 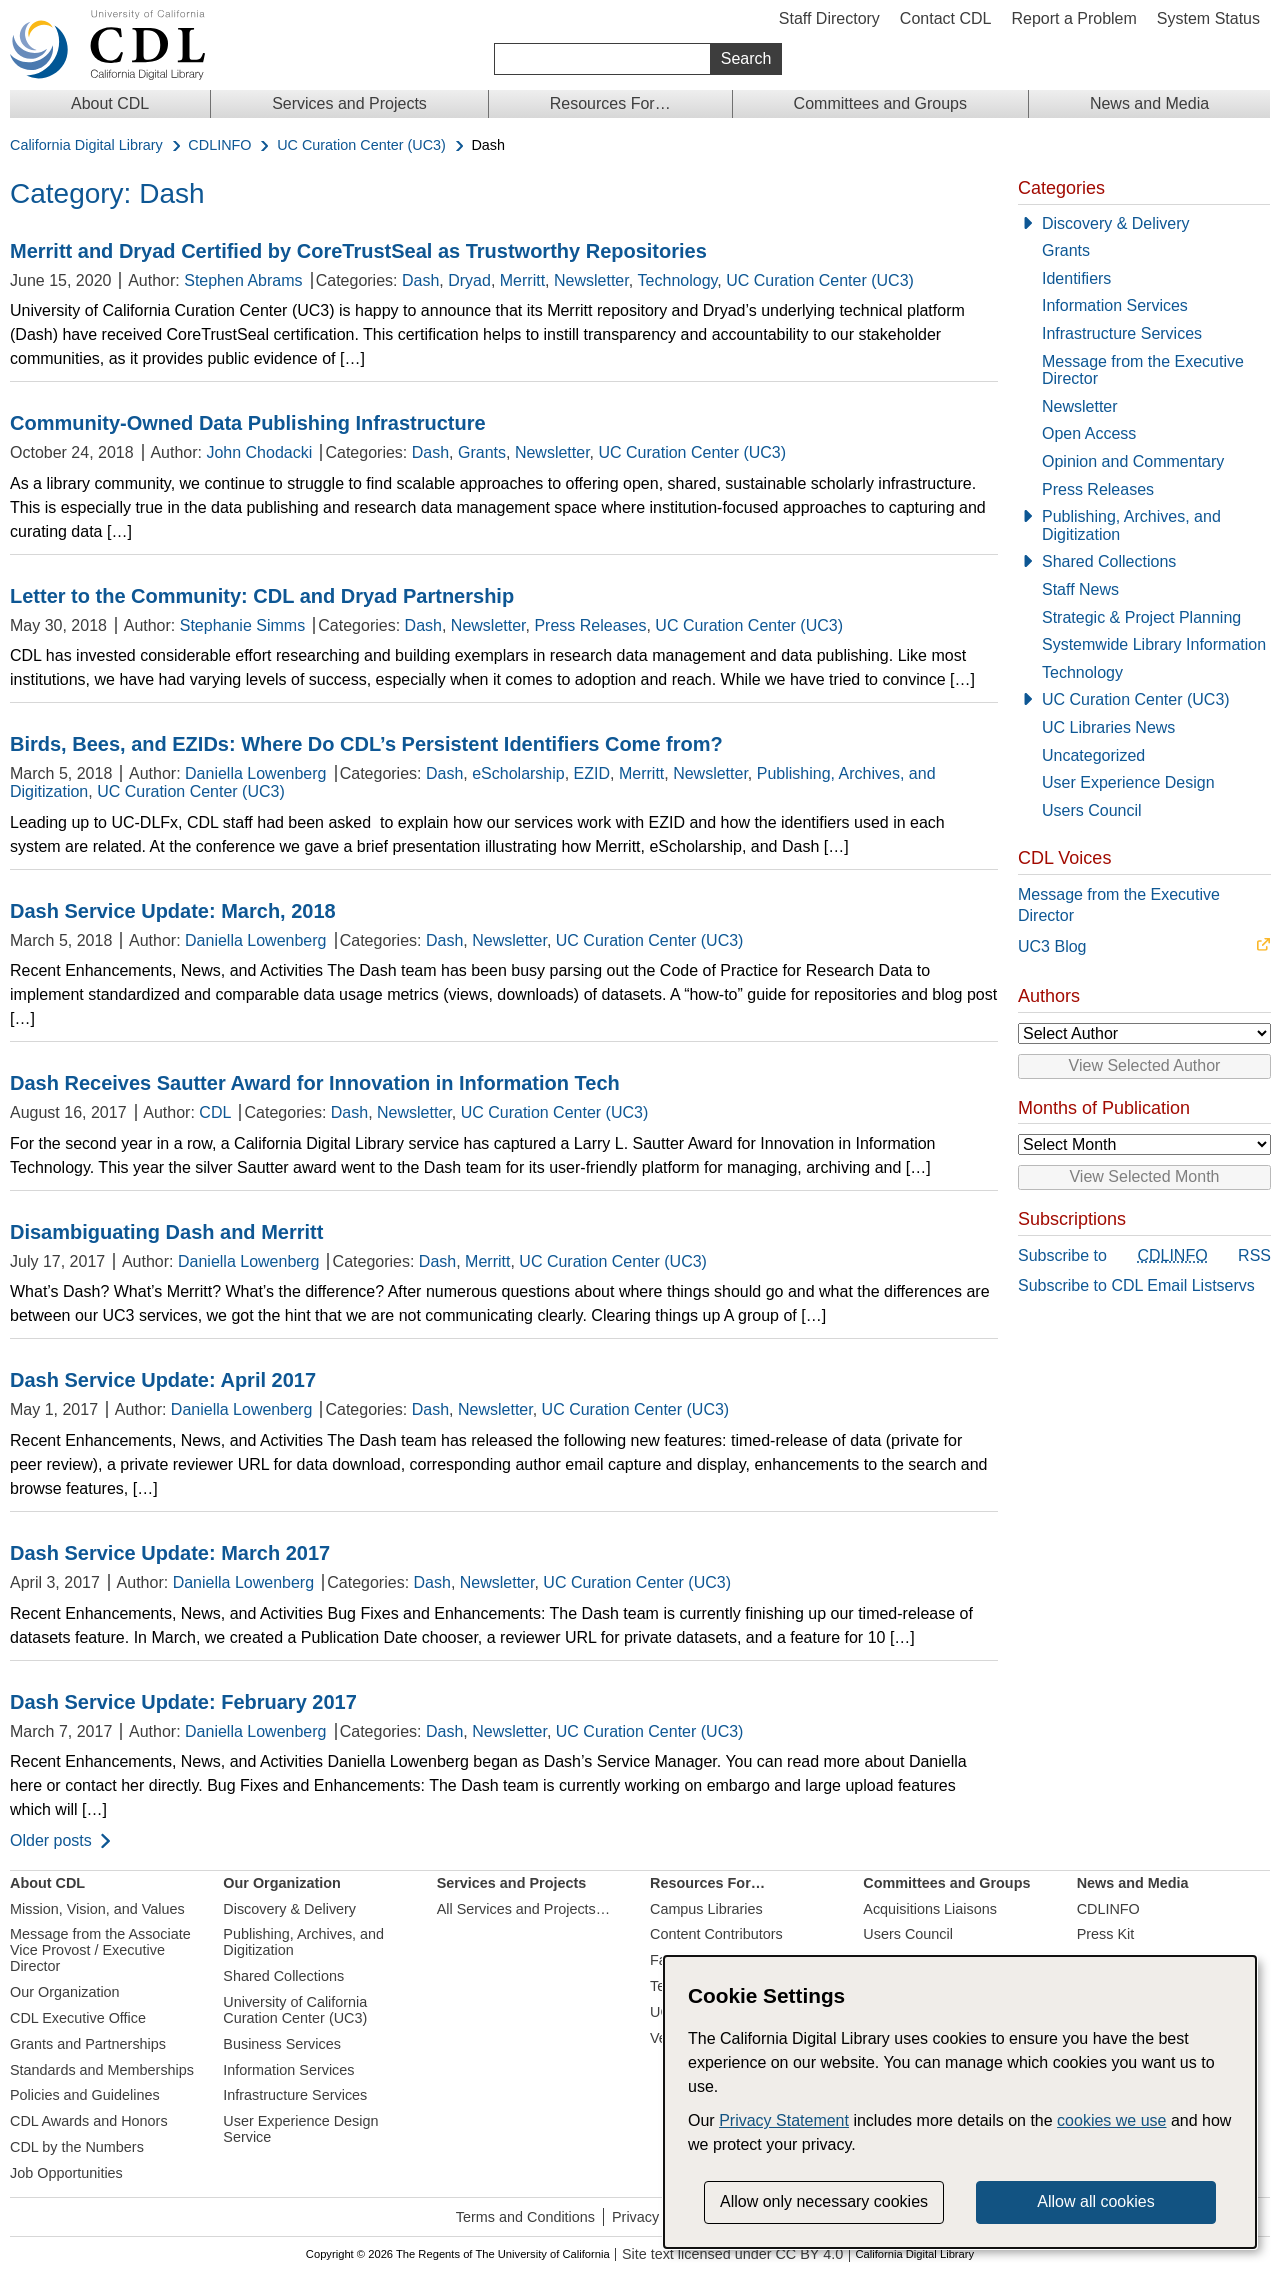 I want to click on [Shared Collections], so click(x=1144, y=562).